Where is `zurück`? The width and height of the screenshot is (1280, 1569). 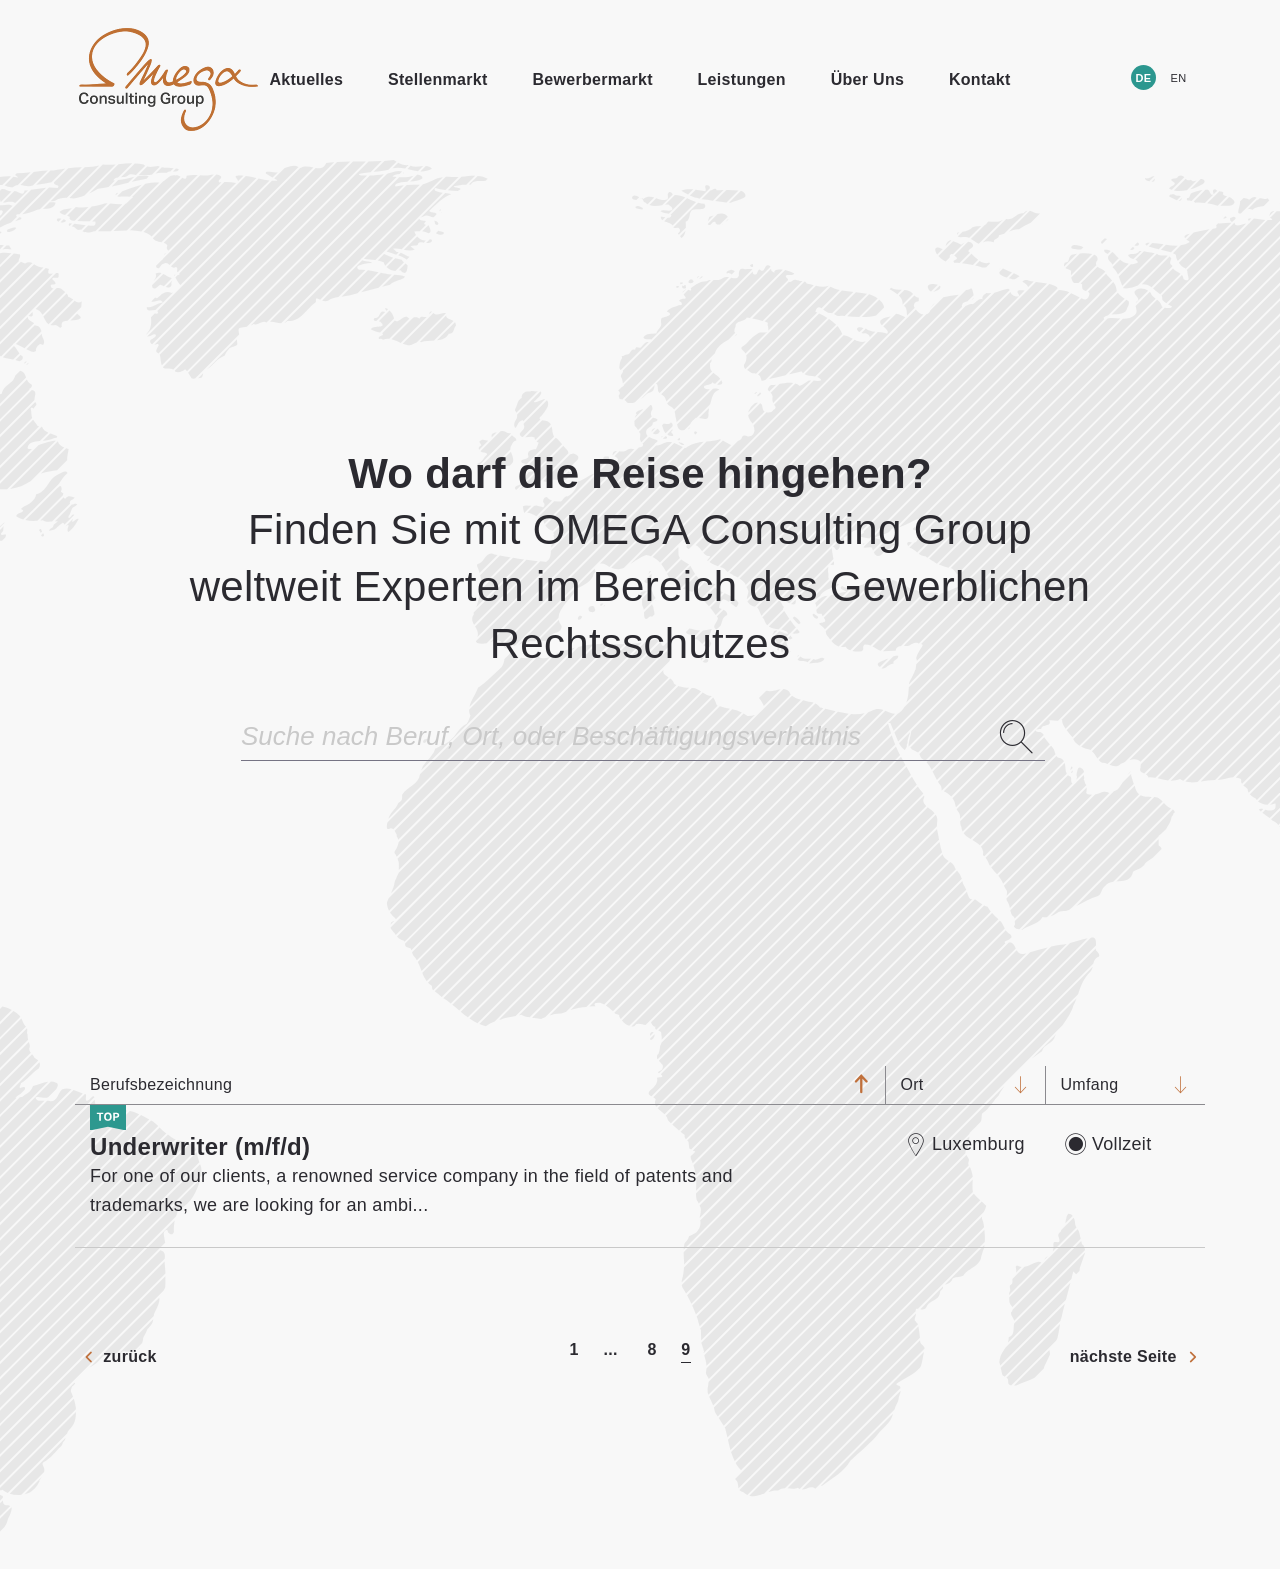 zurück is located at coordinates (129, 1356).